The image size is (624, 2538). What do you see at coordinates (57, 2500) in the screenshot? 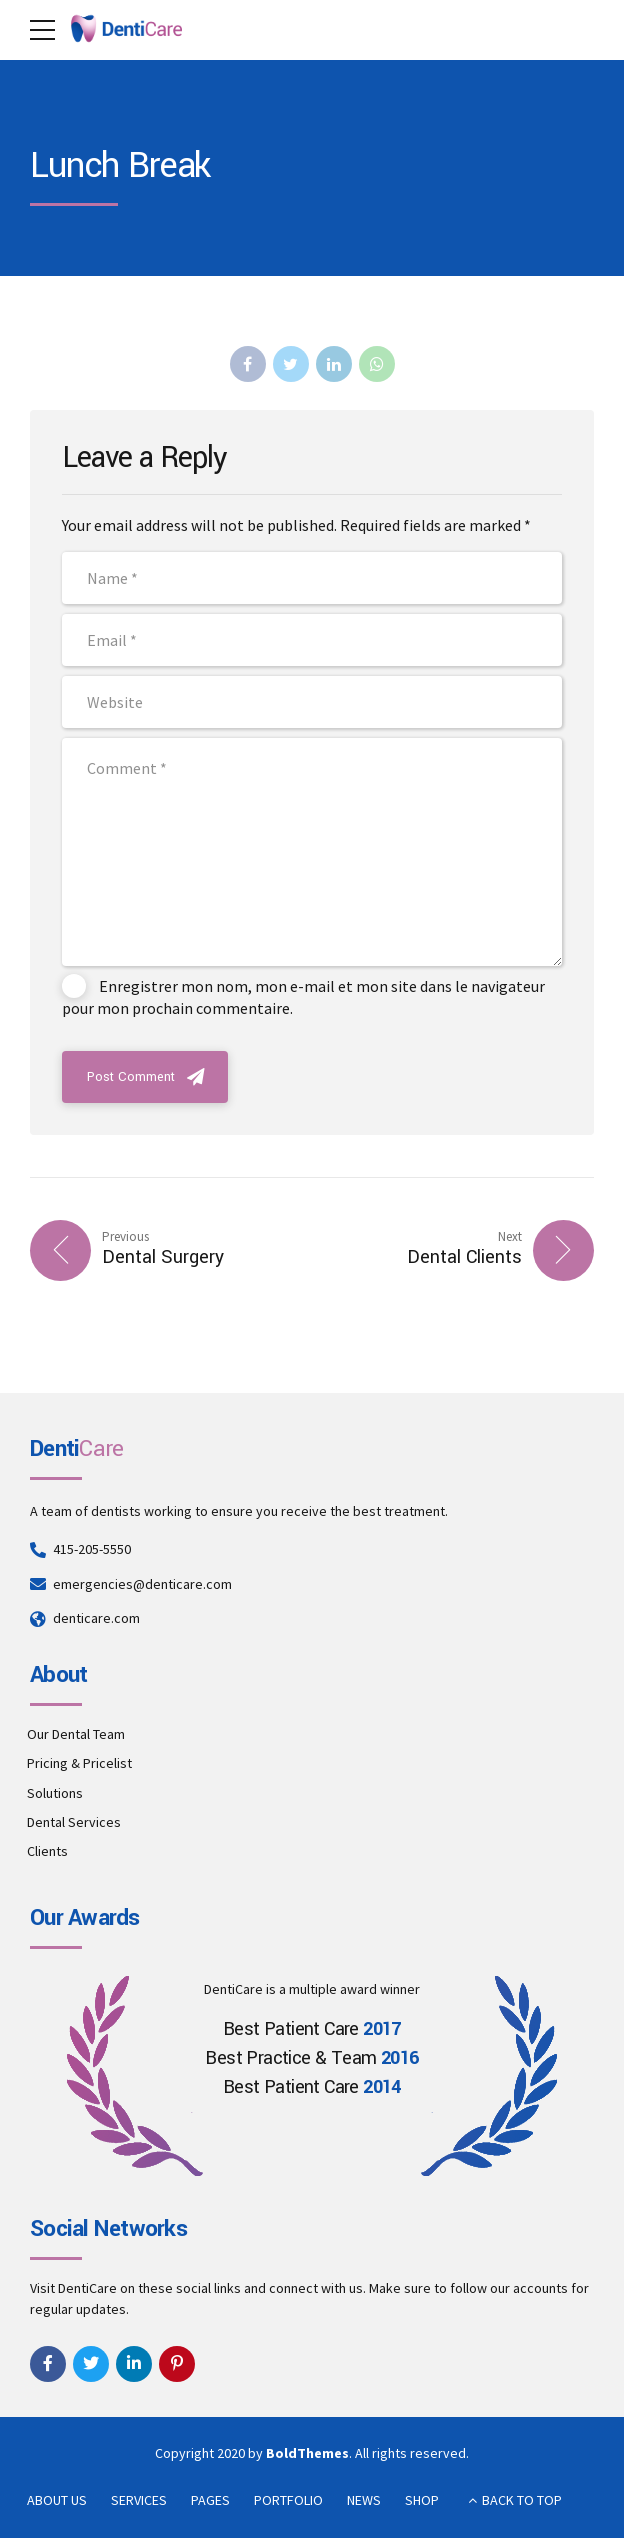
I see `ABOUT US` at bounding box center [57, 2500].